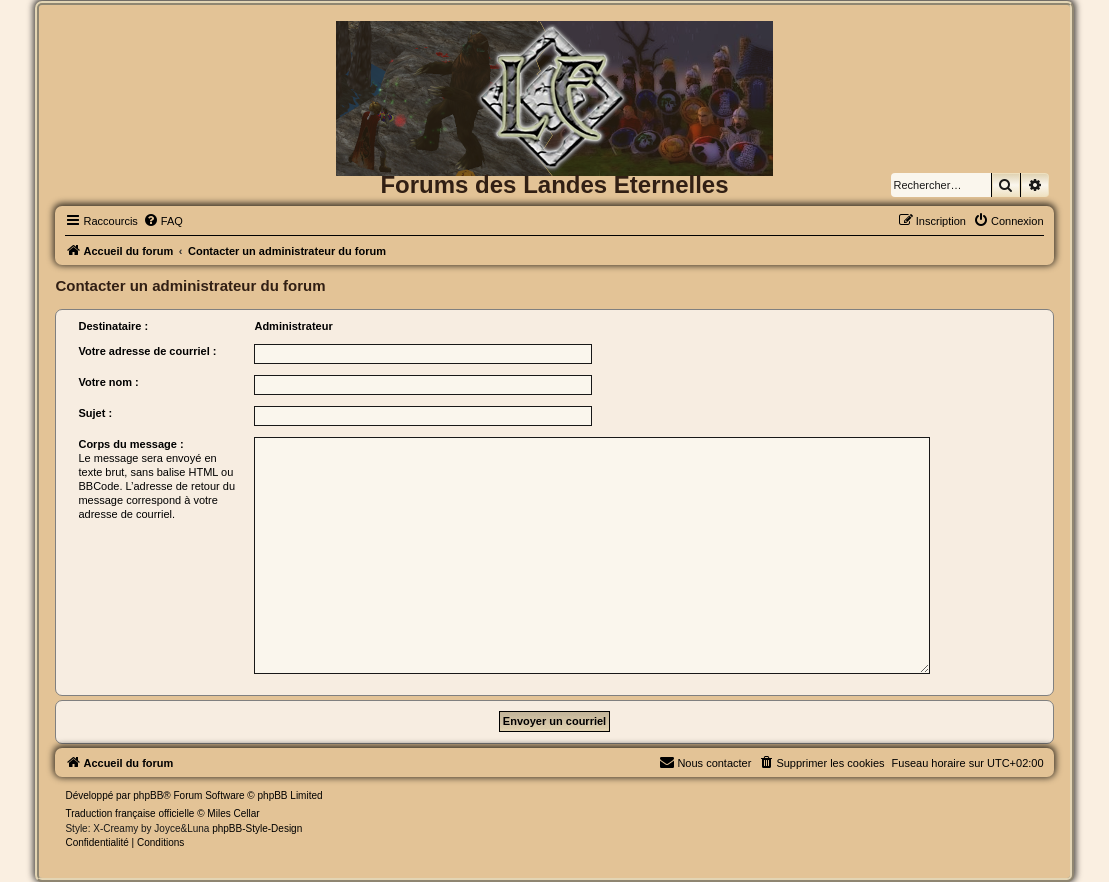 The height and width of the screenshot is (882, 1109). Describe the element at coordinates (257, 828) in the screenshot. I see `phpBB-Style-Design` at that location.